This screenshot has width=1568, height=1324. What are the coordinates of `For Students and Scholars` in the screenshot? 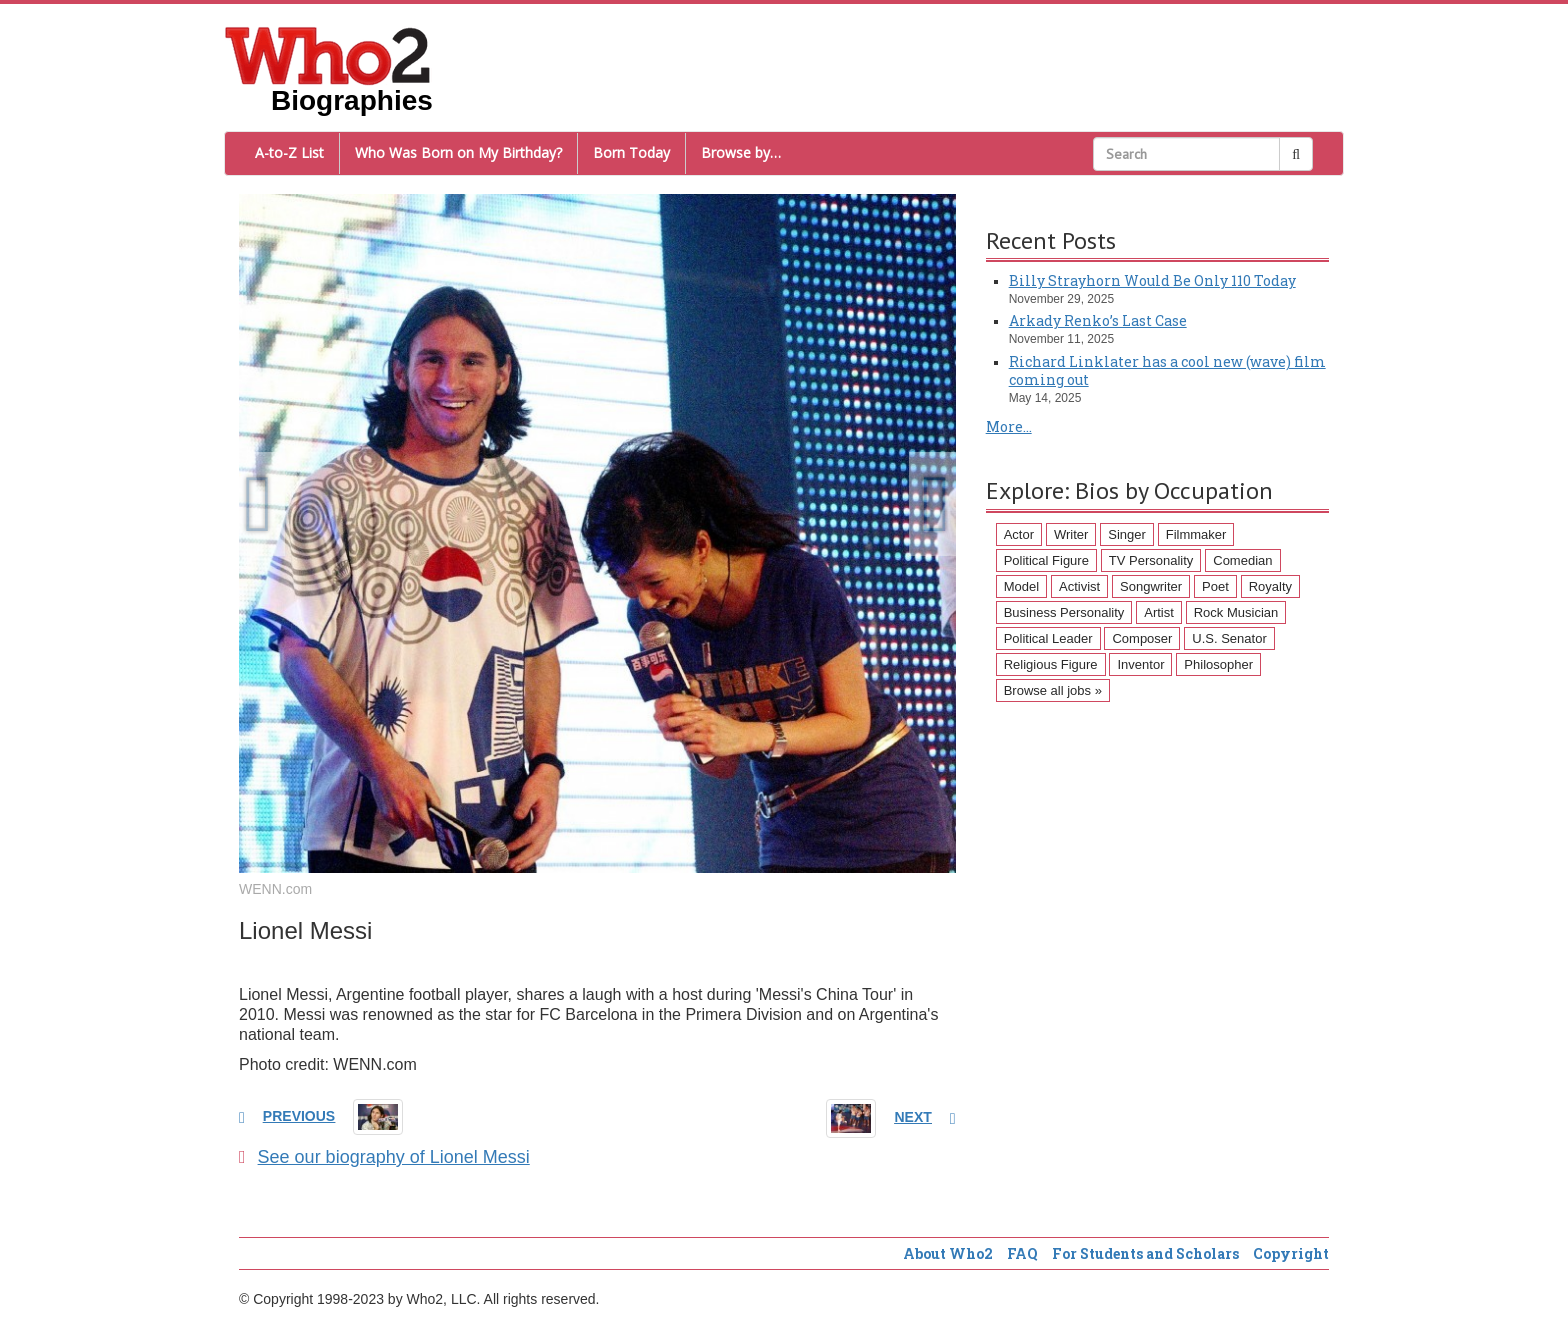 It's located at (1145, 1253).